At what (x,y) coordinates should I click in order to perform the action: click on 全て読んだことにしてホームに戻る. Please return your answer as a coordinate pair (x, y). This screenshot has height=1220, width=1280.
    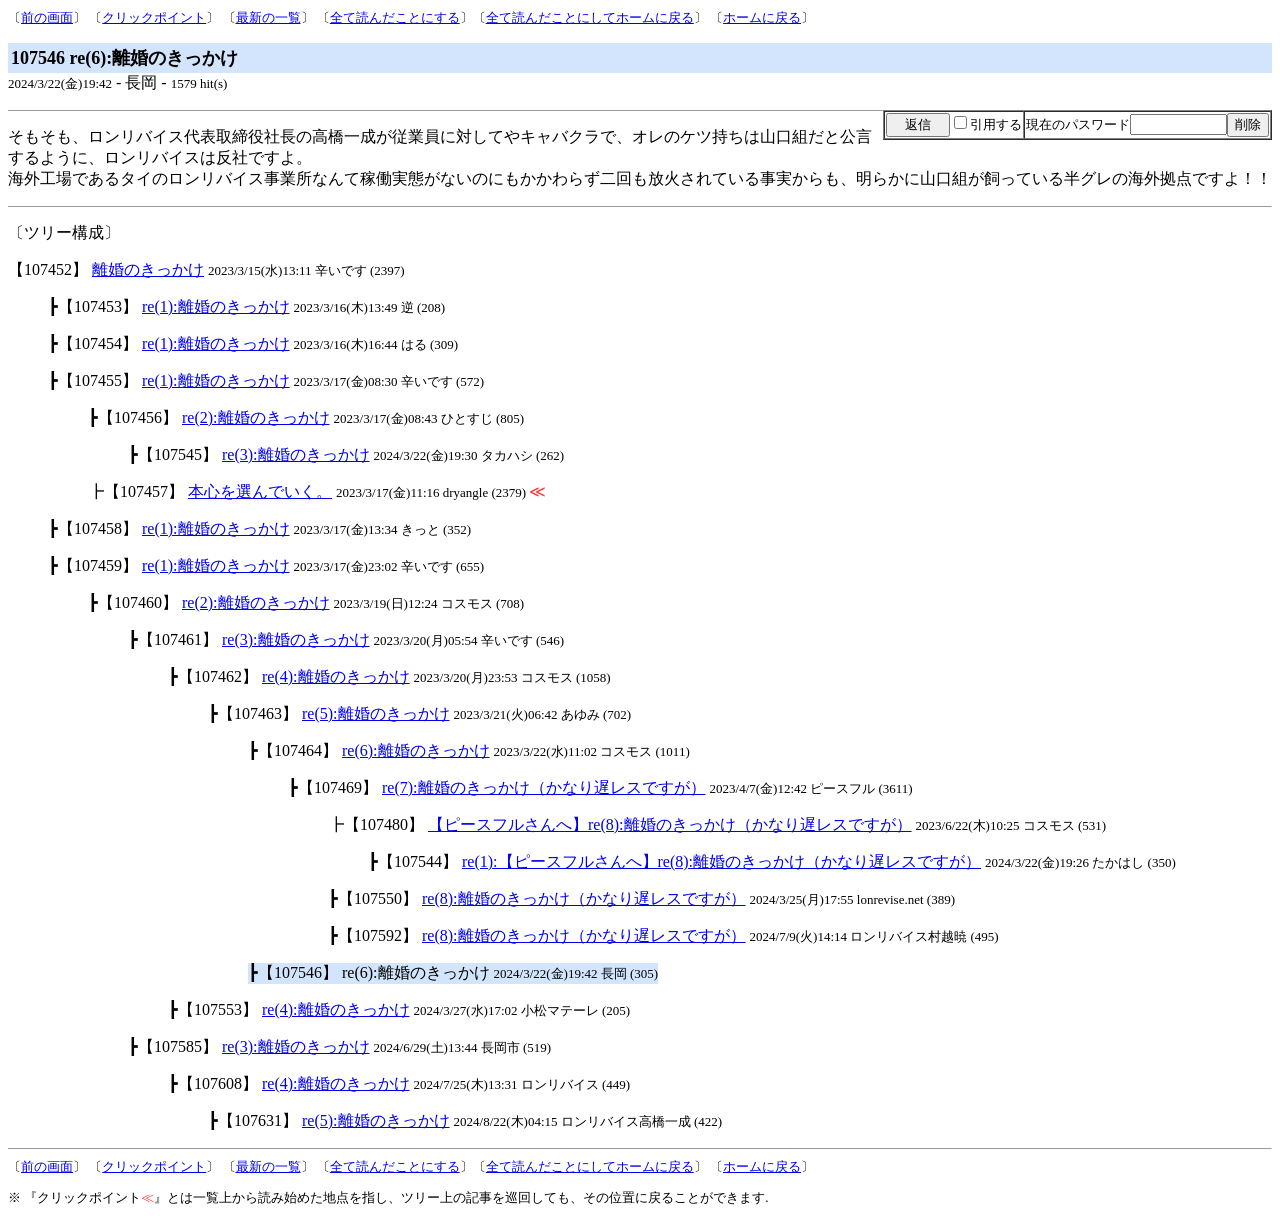
    Looking at the image, I should click on (590, 17).